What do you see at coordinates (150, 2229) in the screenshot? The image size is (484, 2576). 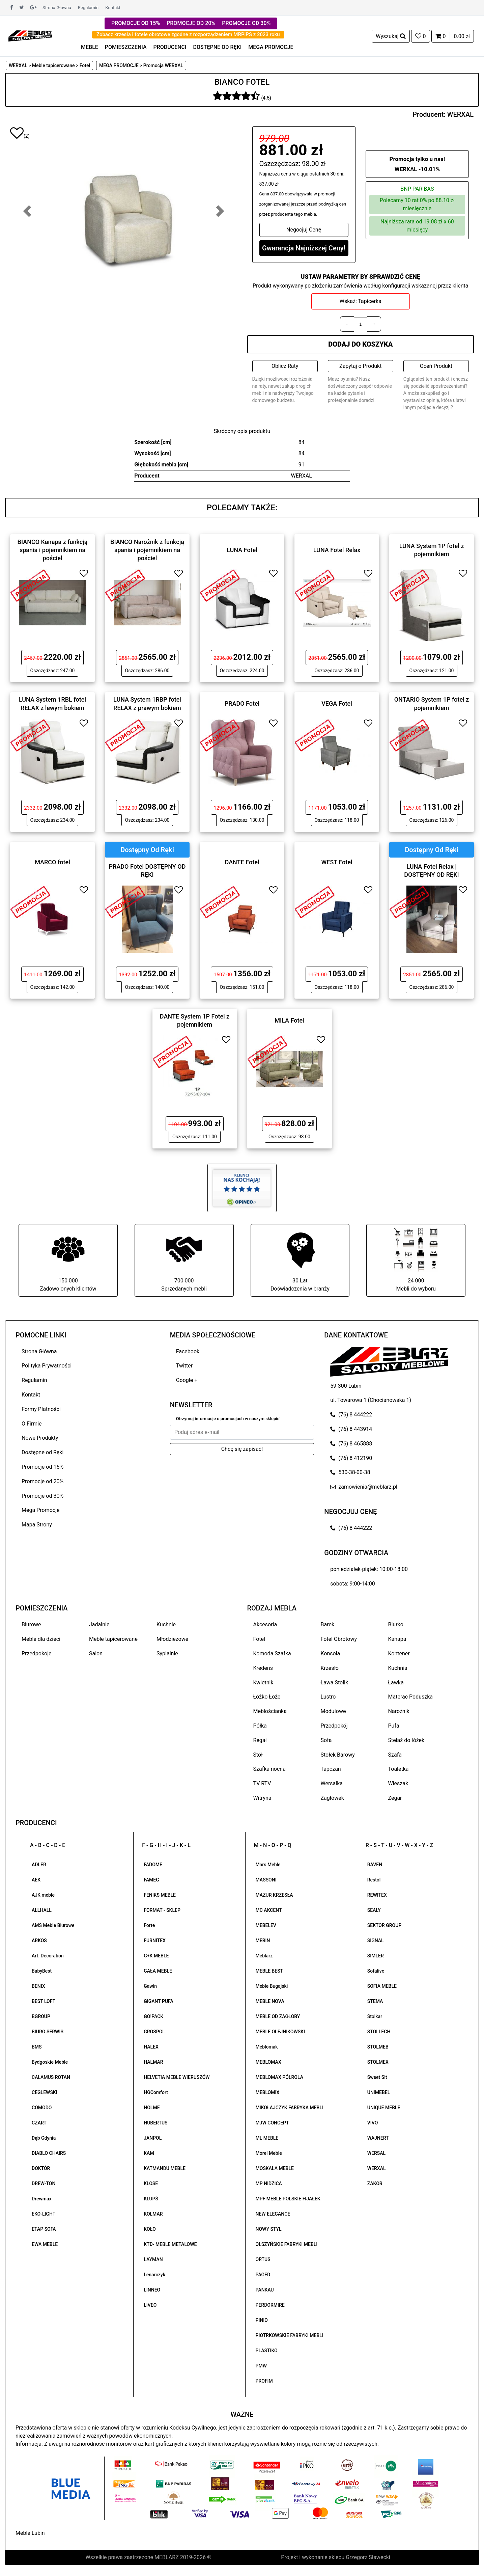 I see `KOŁO` at bounding box center [150, 2229].